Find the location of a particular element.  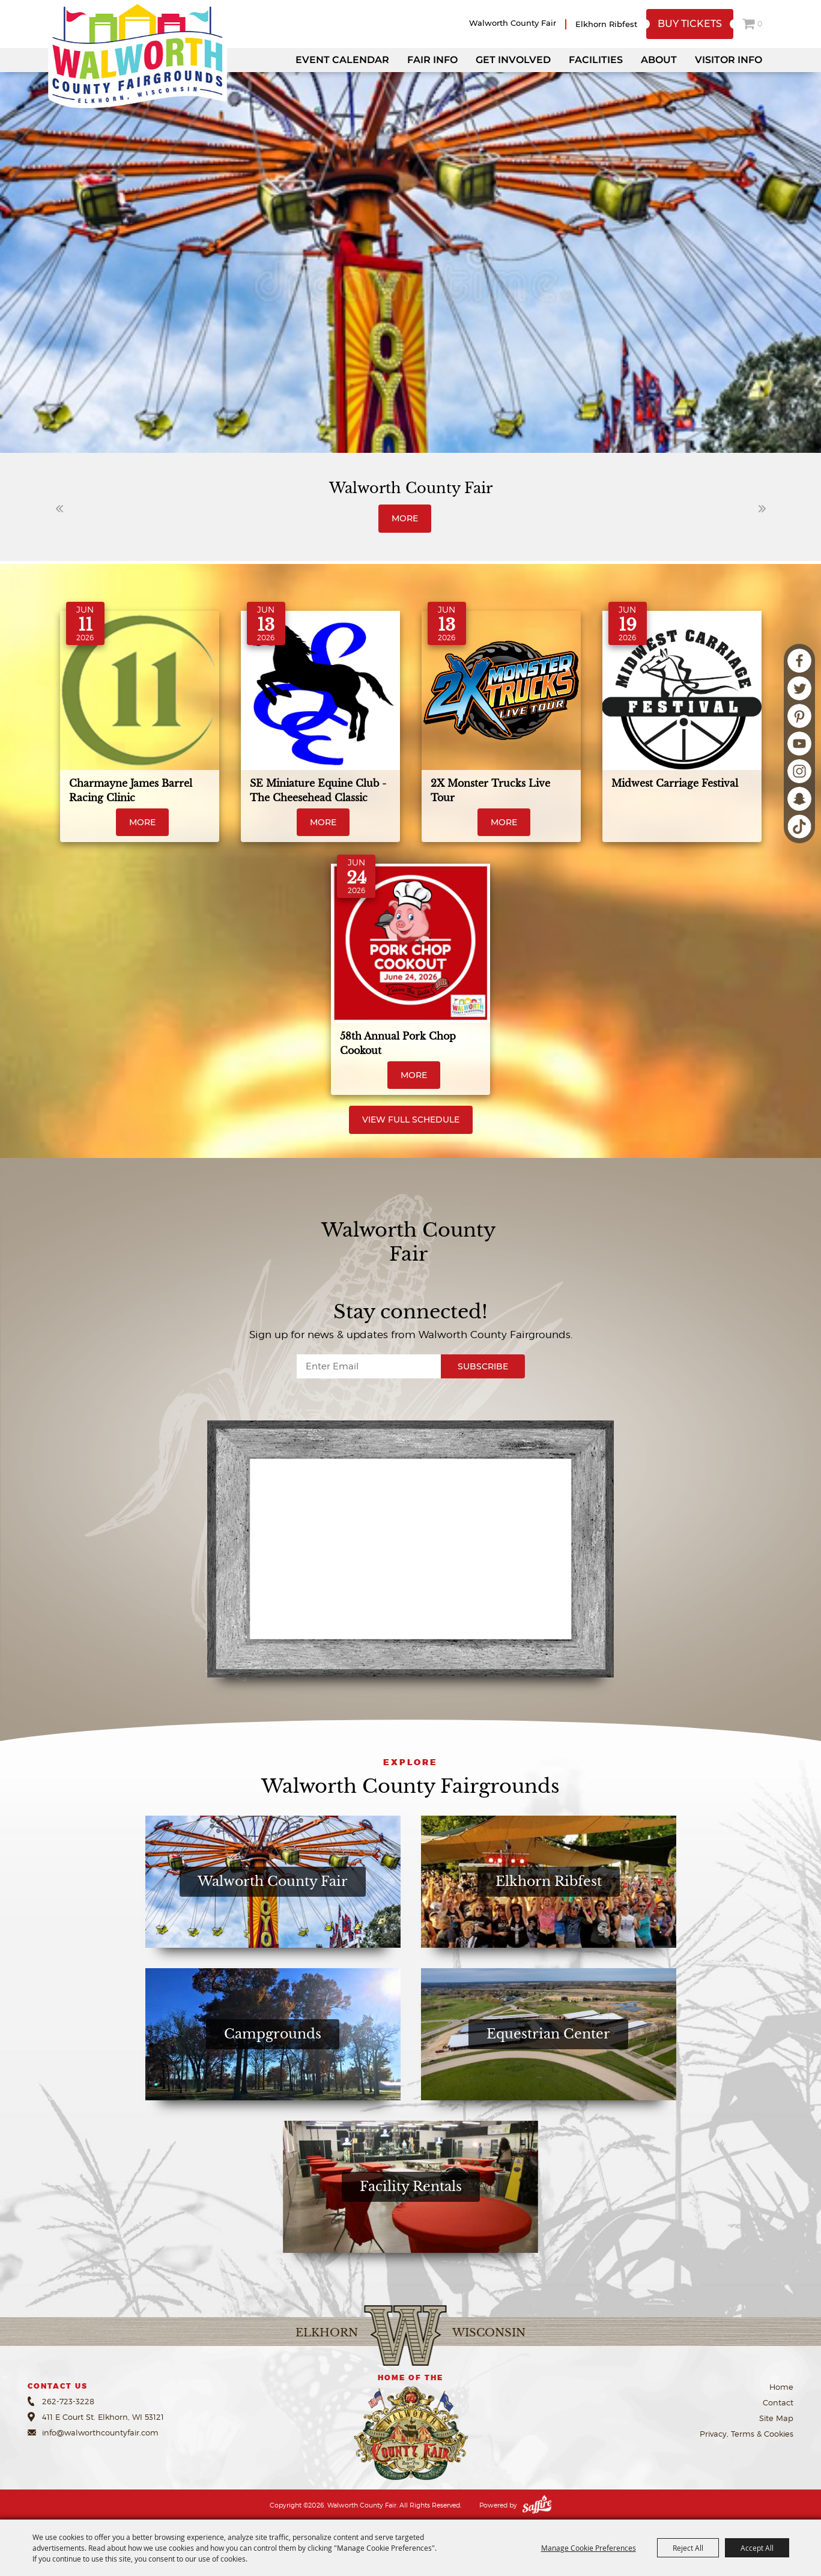

Subscribe [button] is located at coordinates (483, 1366).